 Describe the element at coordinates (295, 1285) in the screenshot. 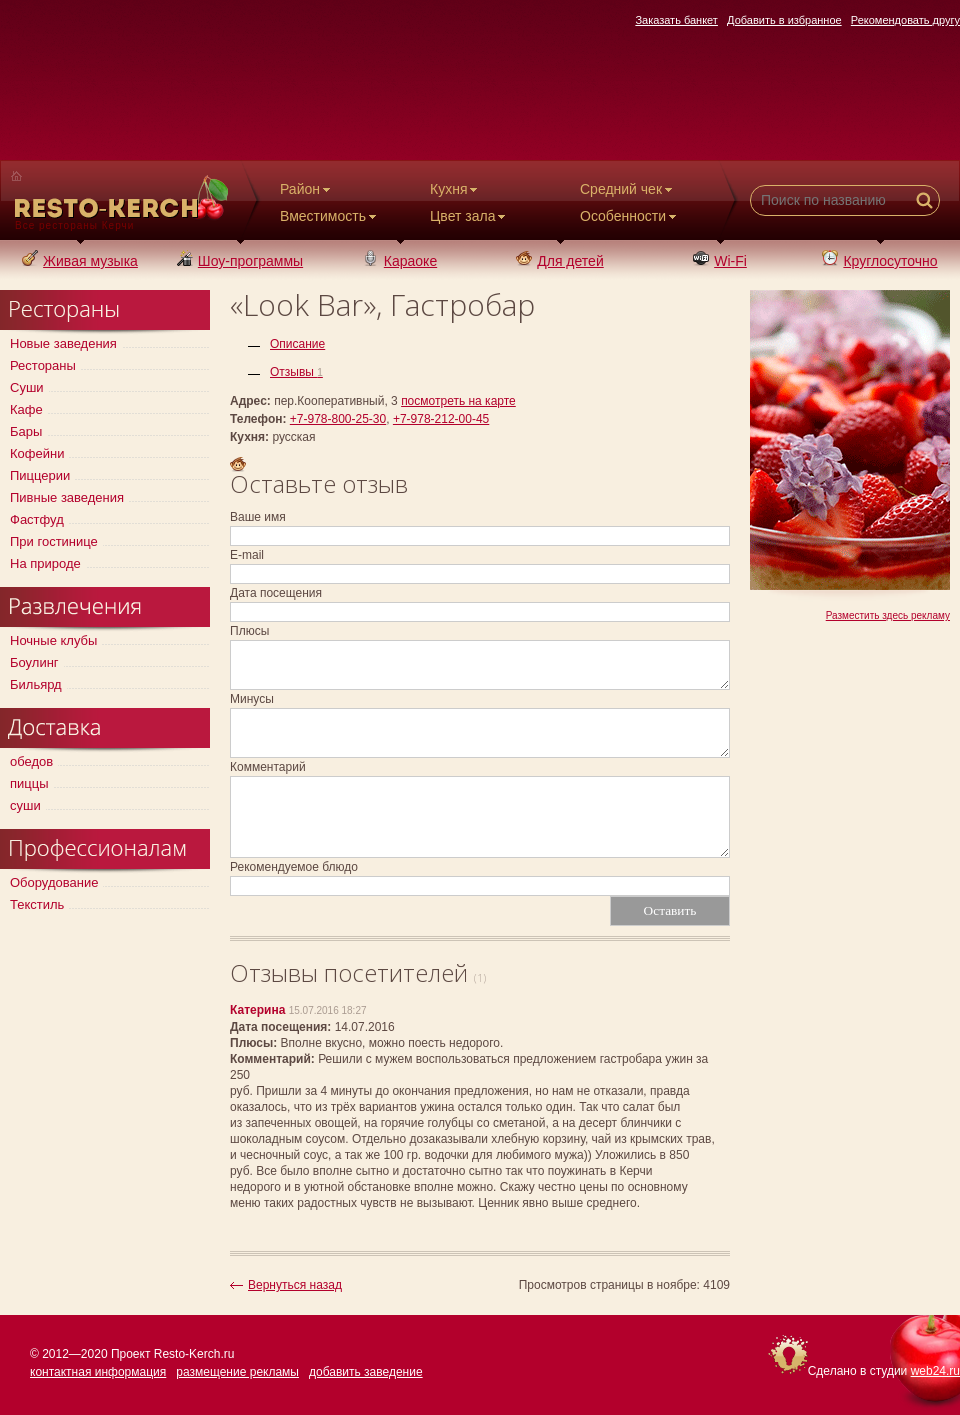

I see `Вернуться назад` at that location.